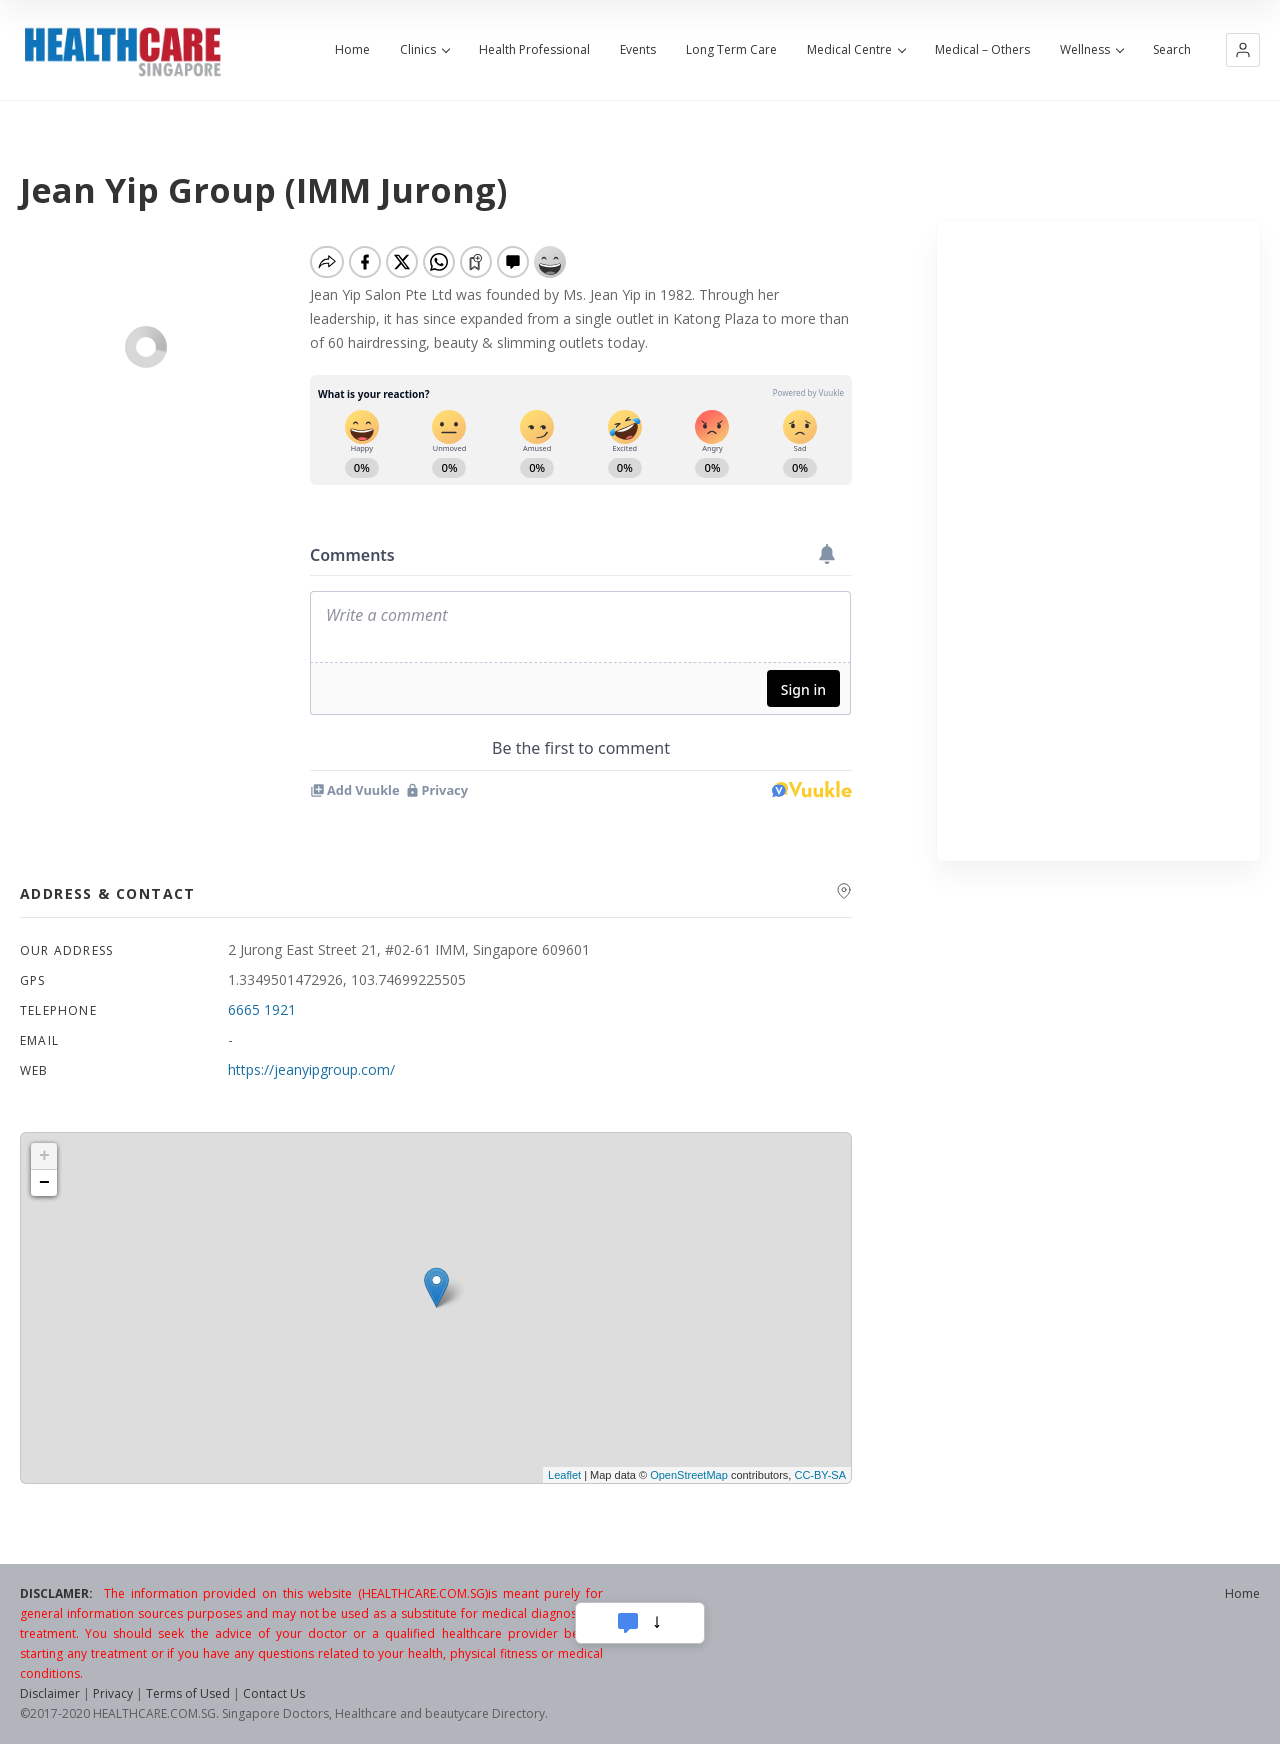 The height and width of the screenshot is (1744, 1280). What do you see at coordinates (731, 50) in the screenshot?
I see `Long Term Care` at bounding box center [731, 50].